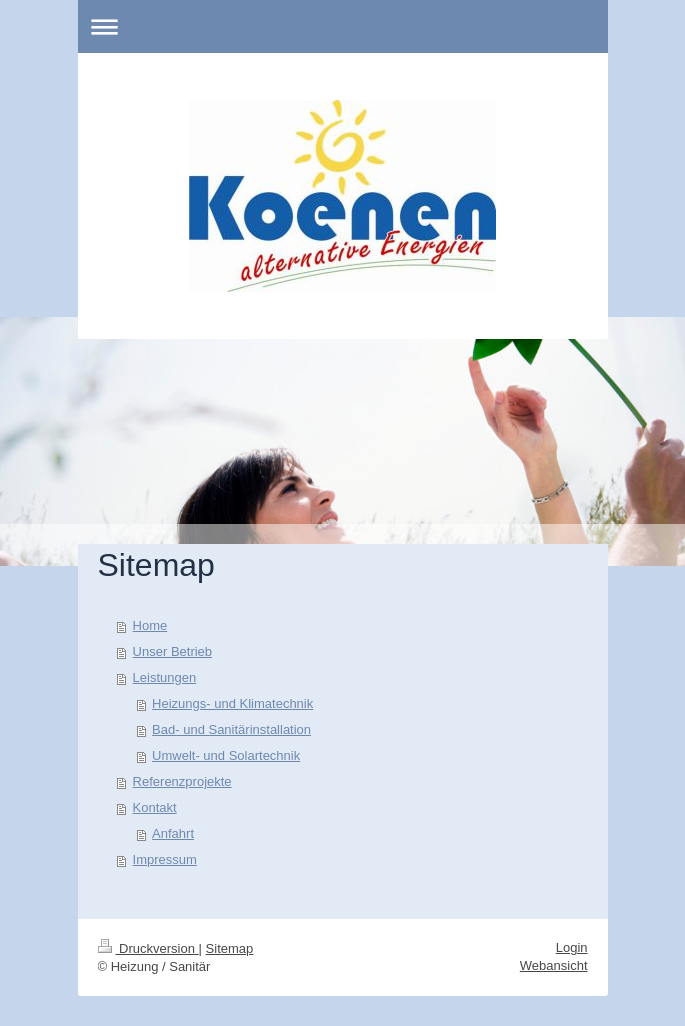 This screenshot has width=685, height=1026. Describe the element at coordinates (148, 948) in the screenshot. I see `Druckversion` at that location.